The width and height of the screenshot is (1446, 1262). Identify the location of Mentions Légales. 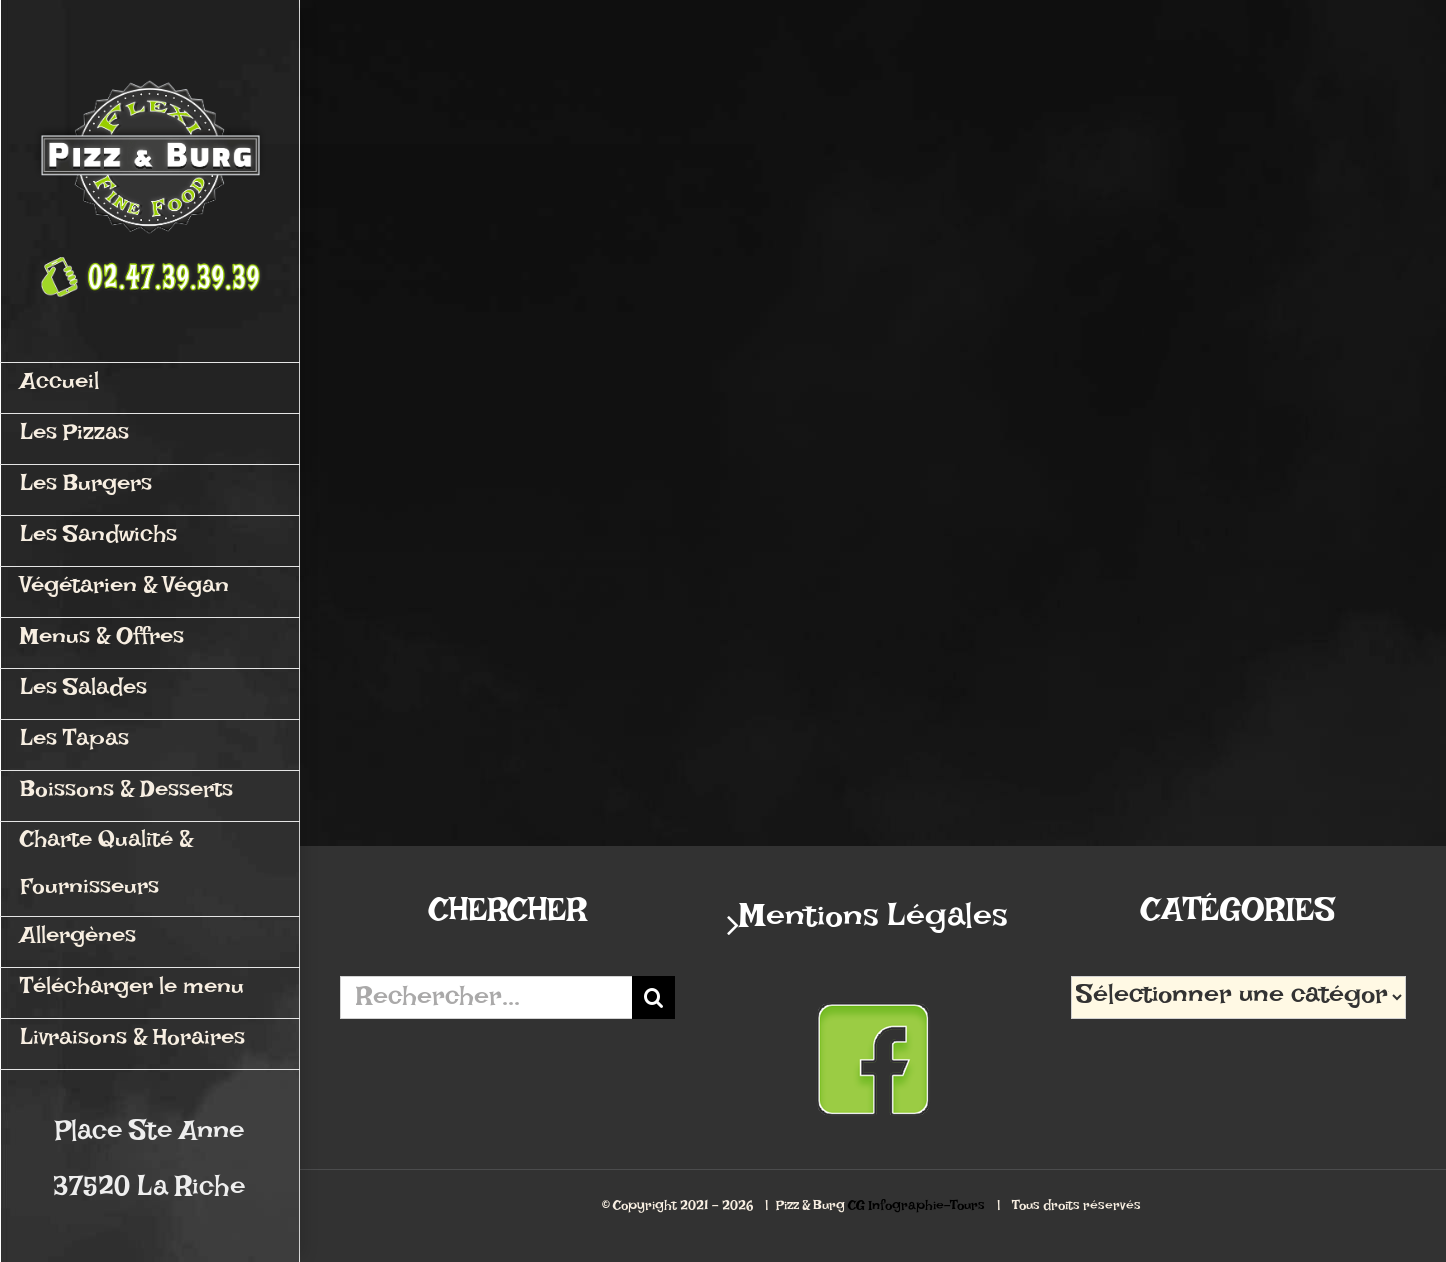
(873, 924).